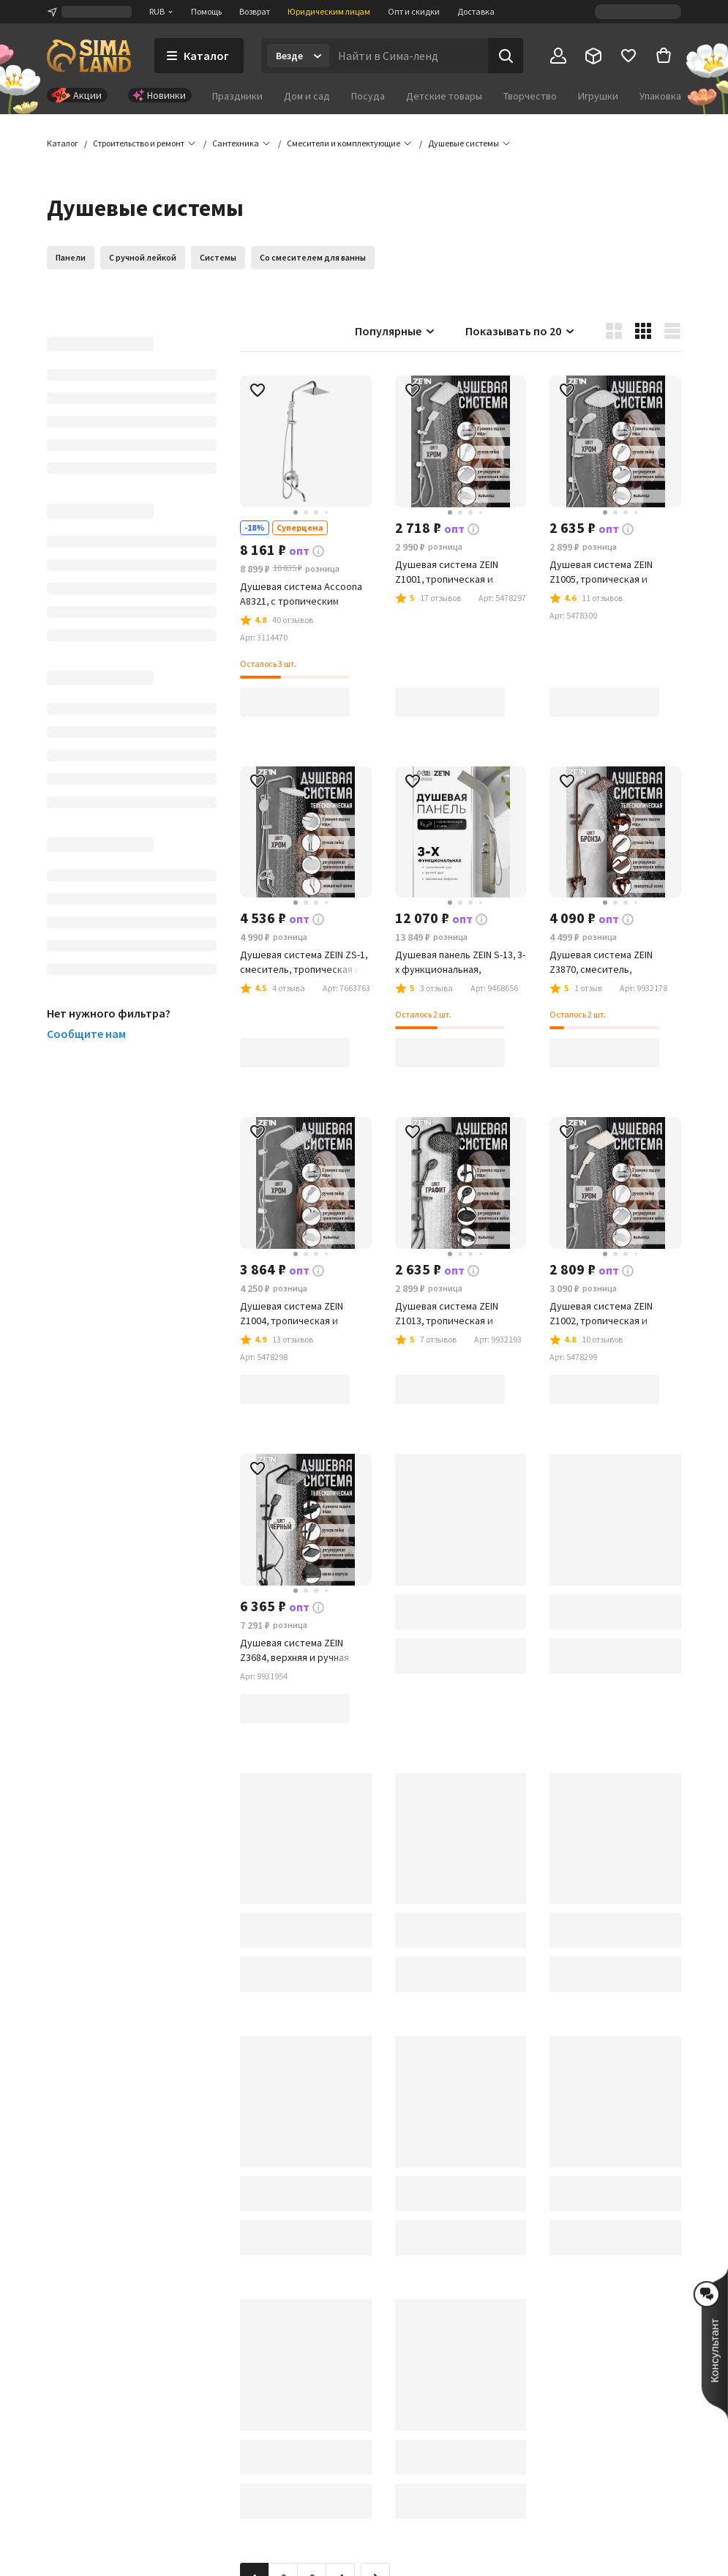 The width and height of the screenshot is (728, 2576). Describe the element at coordinates (395, 331) in the screenshot. I see `Популярные [button]` at that location.